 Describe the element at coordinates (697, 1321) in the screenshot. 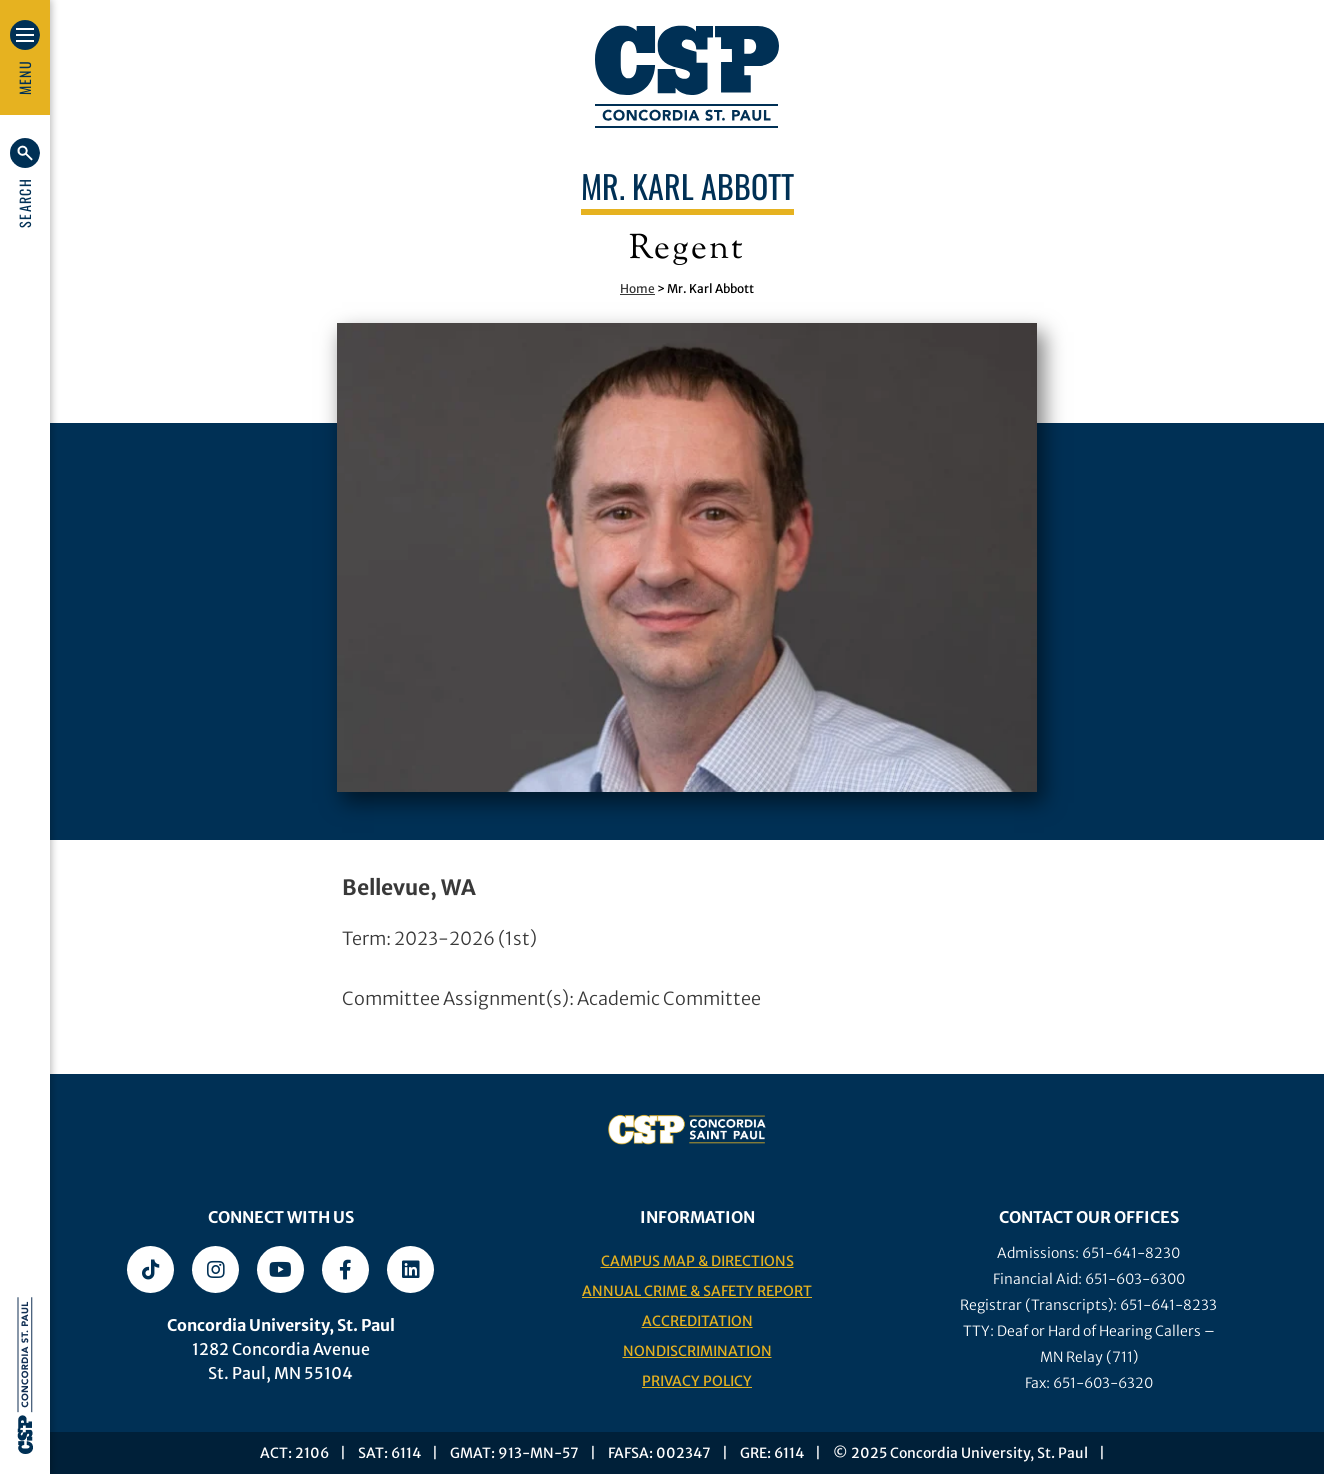

I see `Accreditation` at that location.